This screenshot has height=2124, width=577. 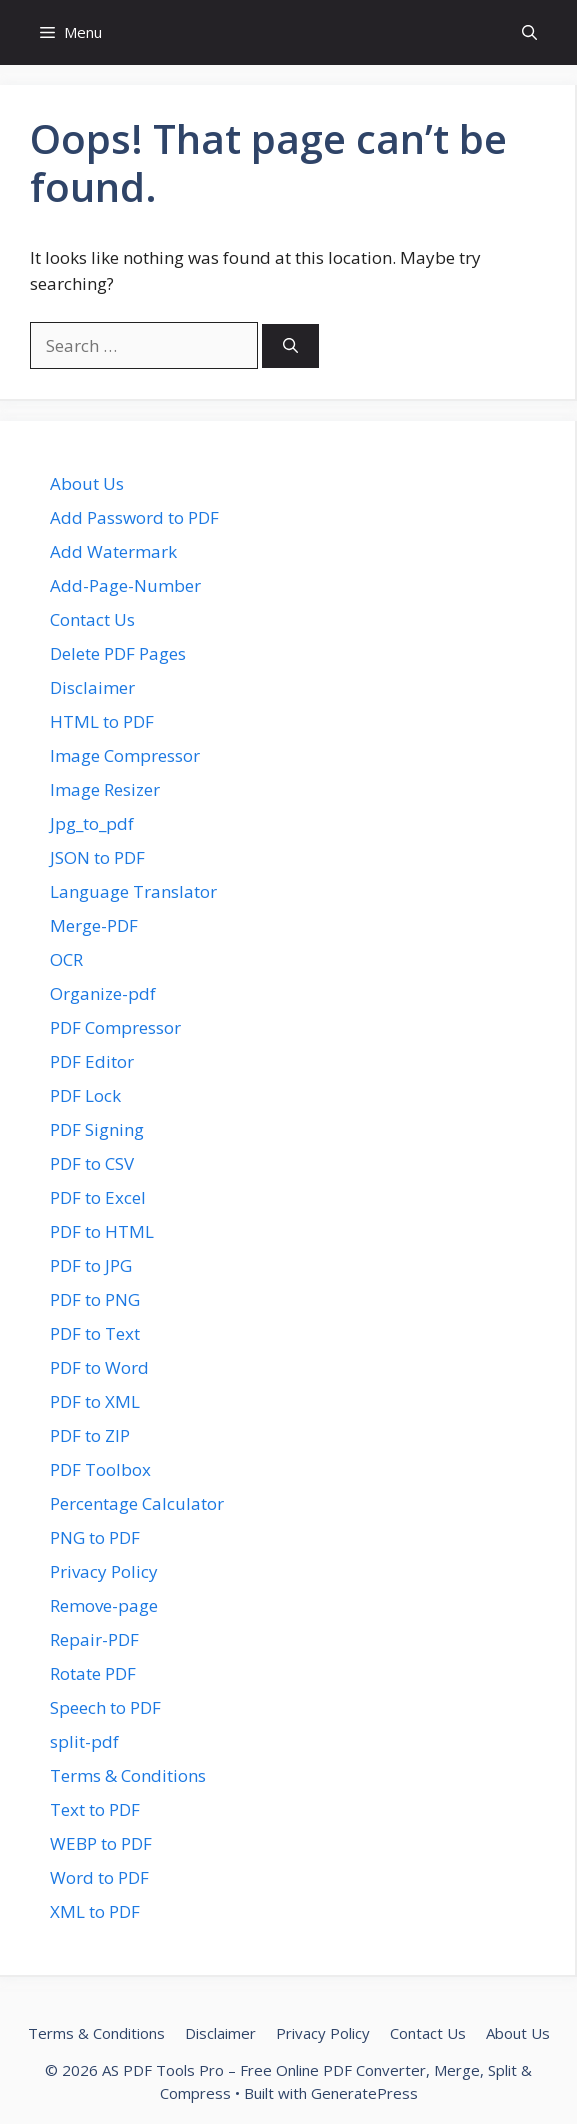 I want to click on PDF to HTML, so click(x=102, y=1231).